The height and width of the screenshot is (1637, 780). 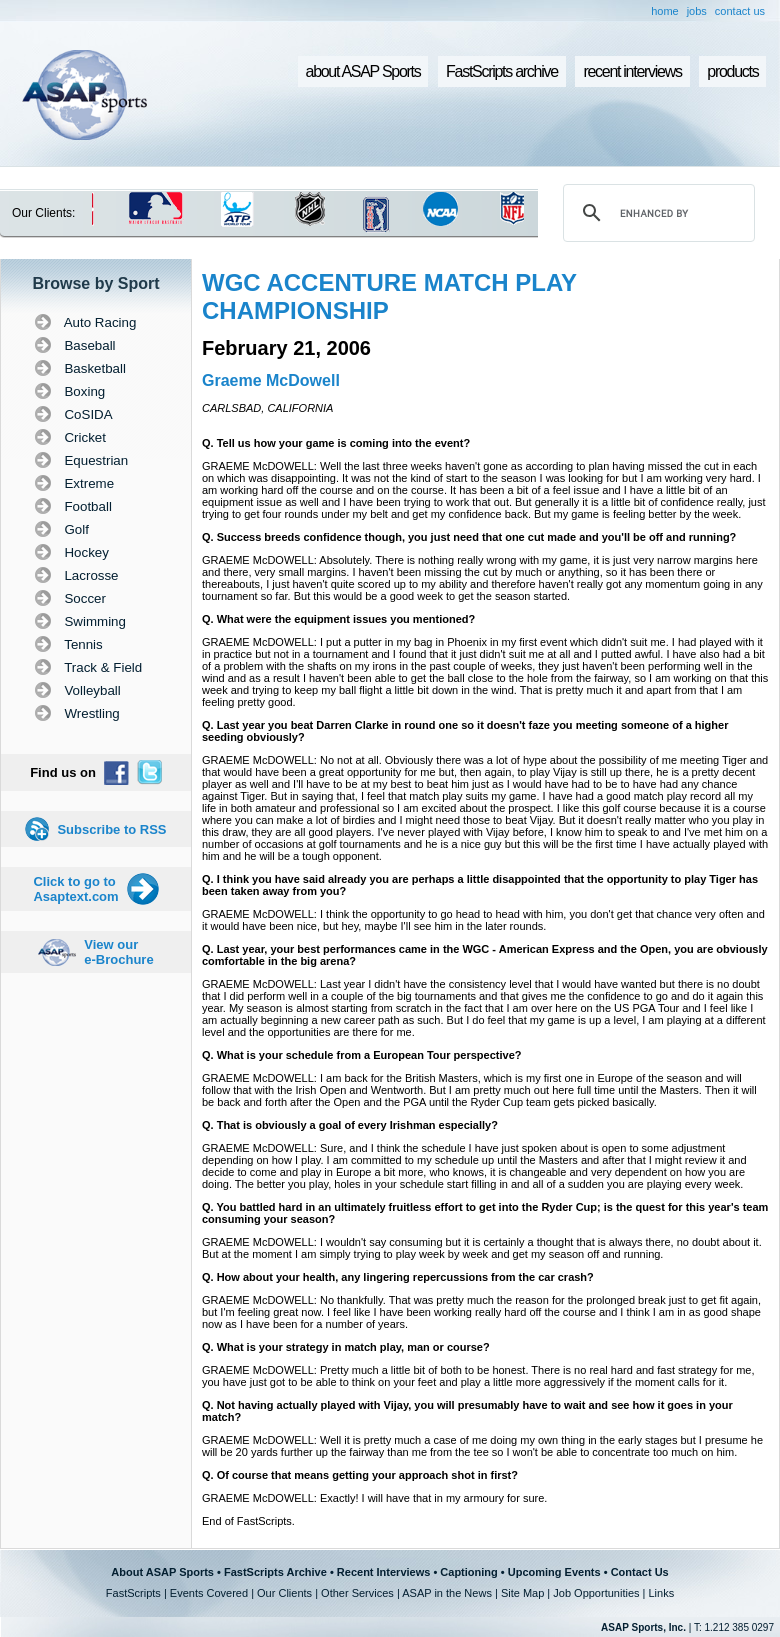 What do you see at coordinates (554, 1572) in the screenshot?
I see `Upcoming Events` at bounding box center [554, 1572].